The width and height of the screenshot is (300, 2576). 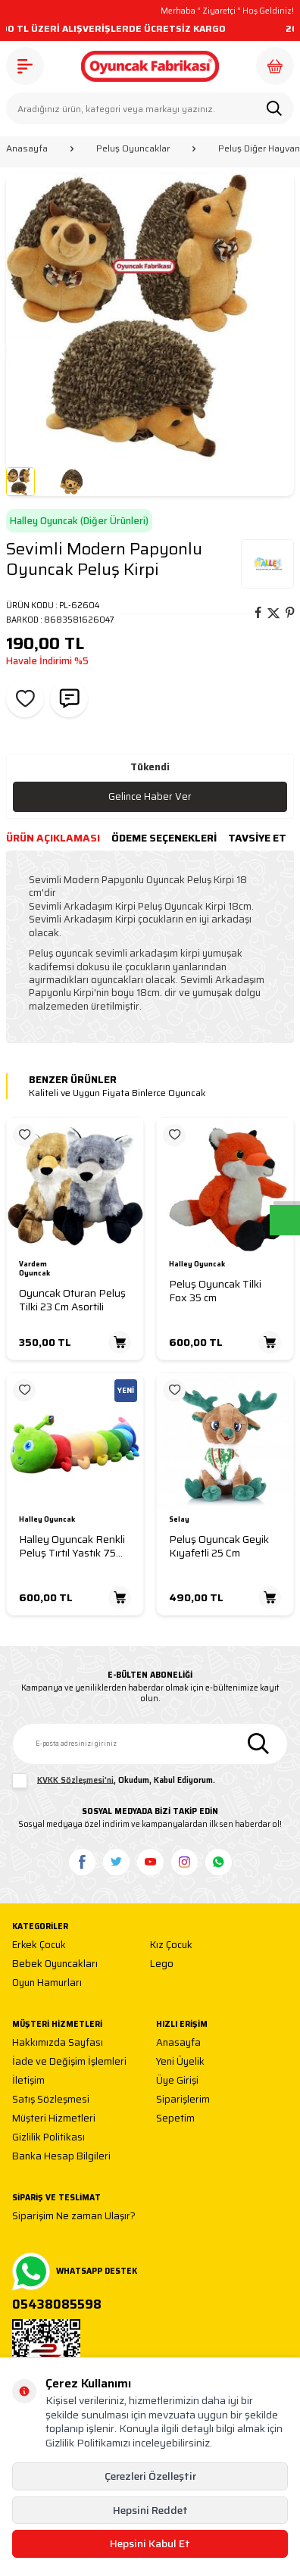 What do you see at coordinates (57, 2043) in the screenshot?
I see `Hakkımızda Sayfası` at bounding box center [57, 2043].